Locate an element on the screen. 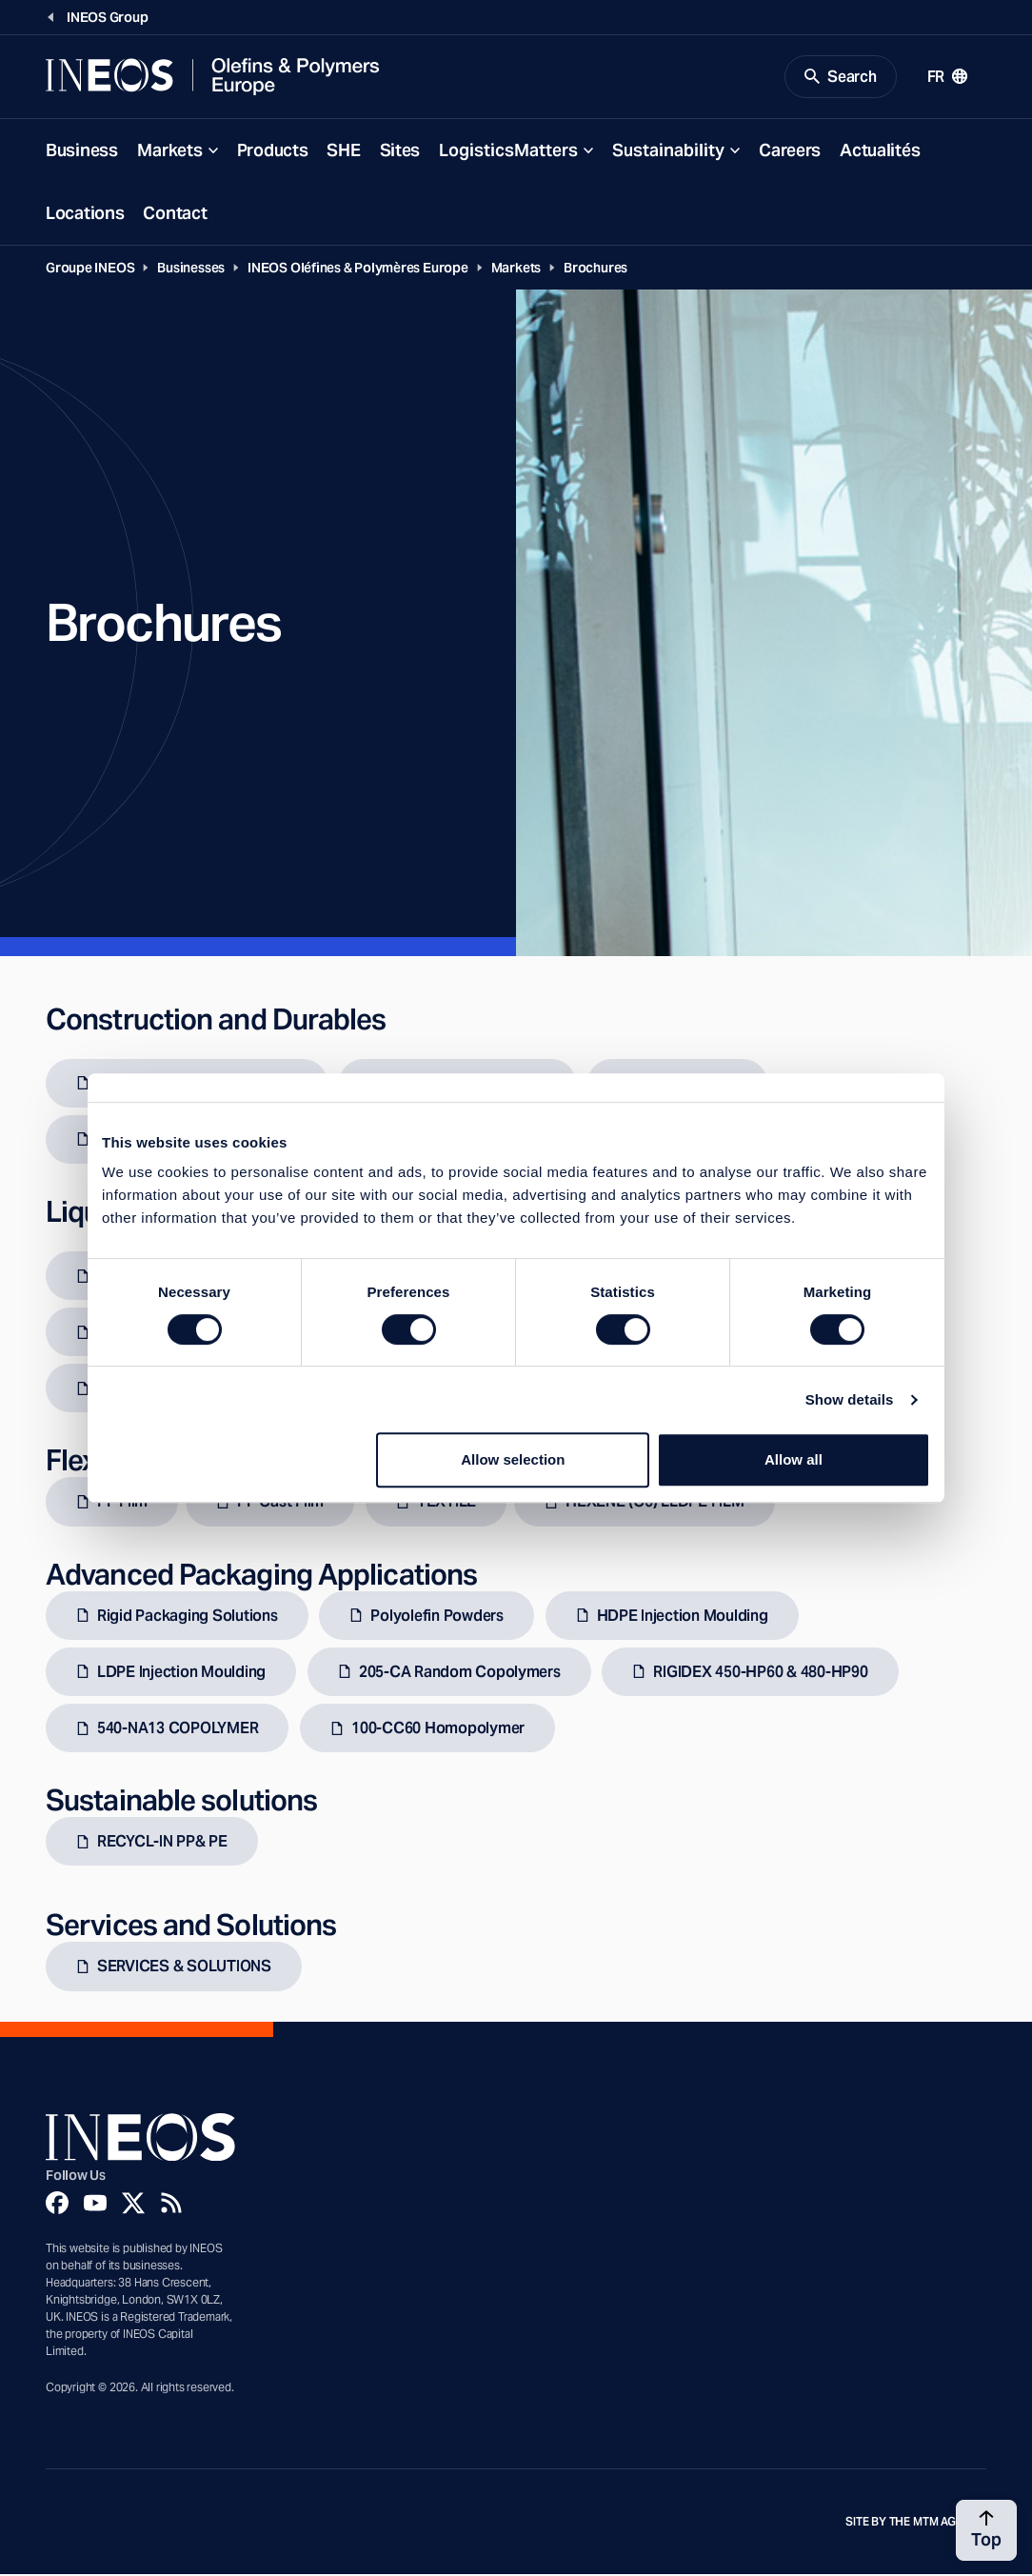  Groupe INEOS is located at coordinates (90, 268).